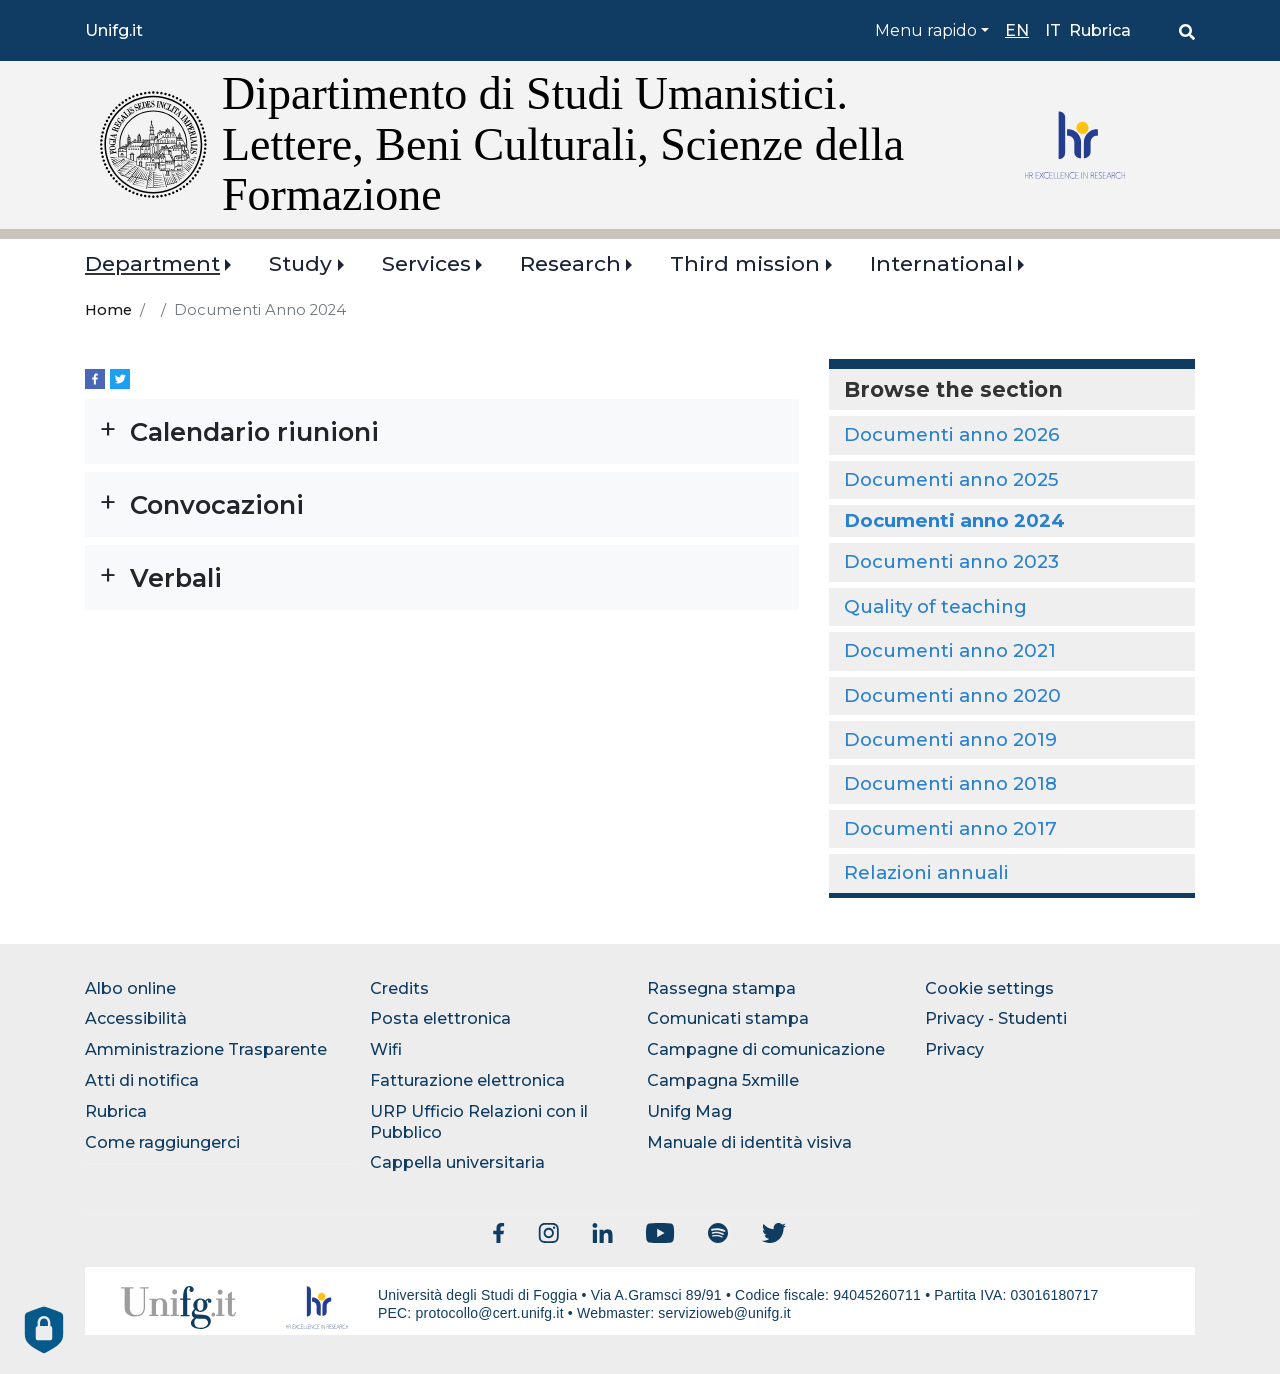 The width and height of the screenshot is (1280, 1374). I want to click on Albo online, so click(130, 988).